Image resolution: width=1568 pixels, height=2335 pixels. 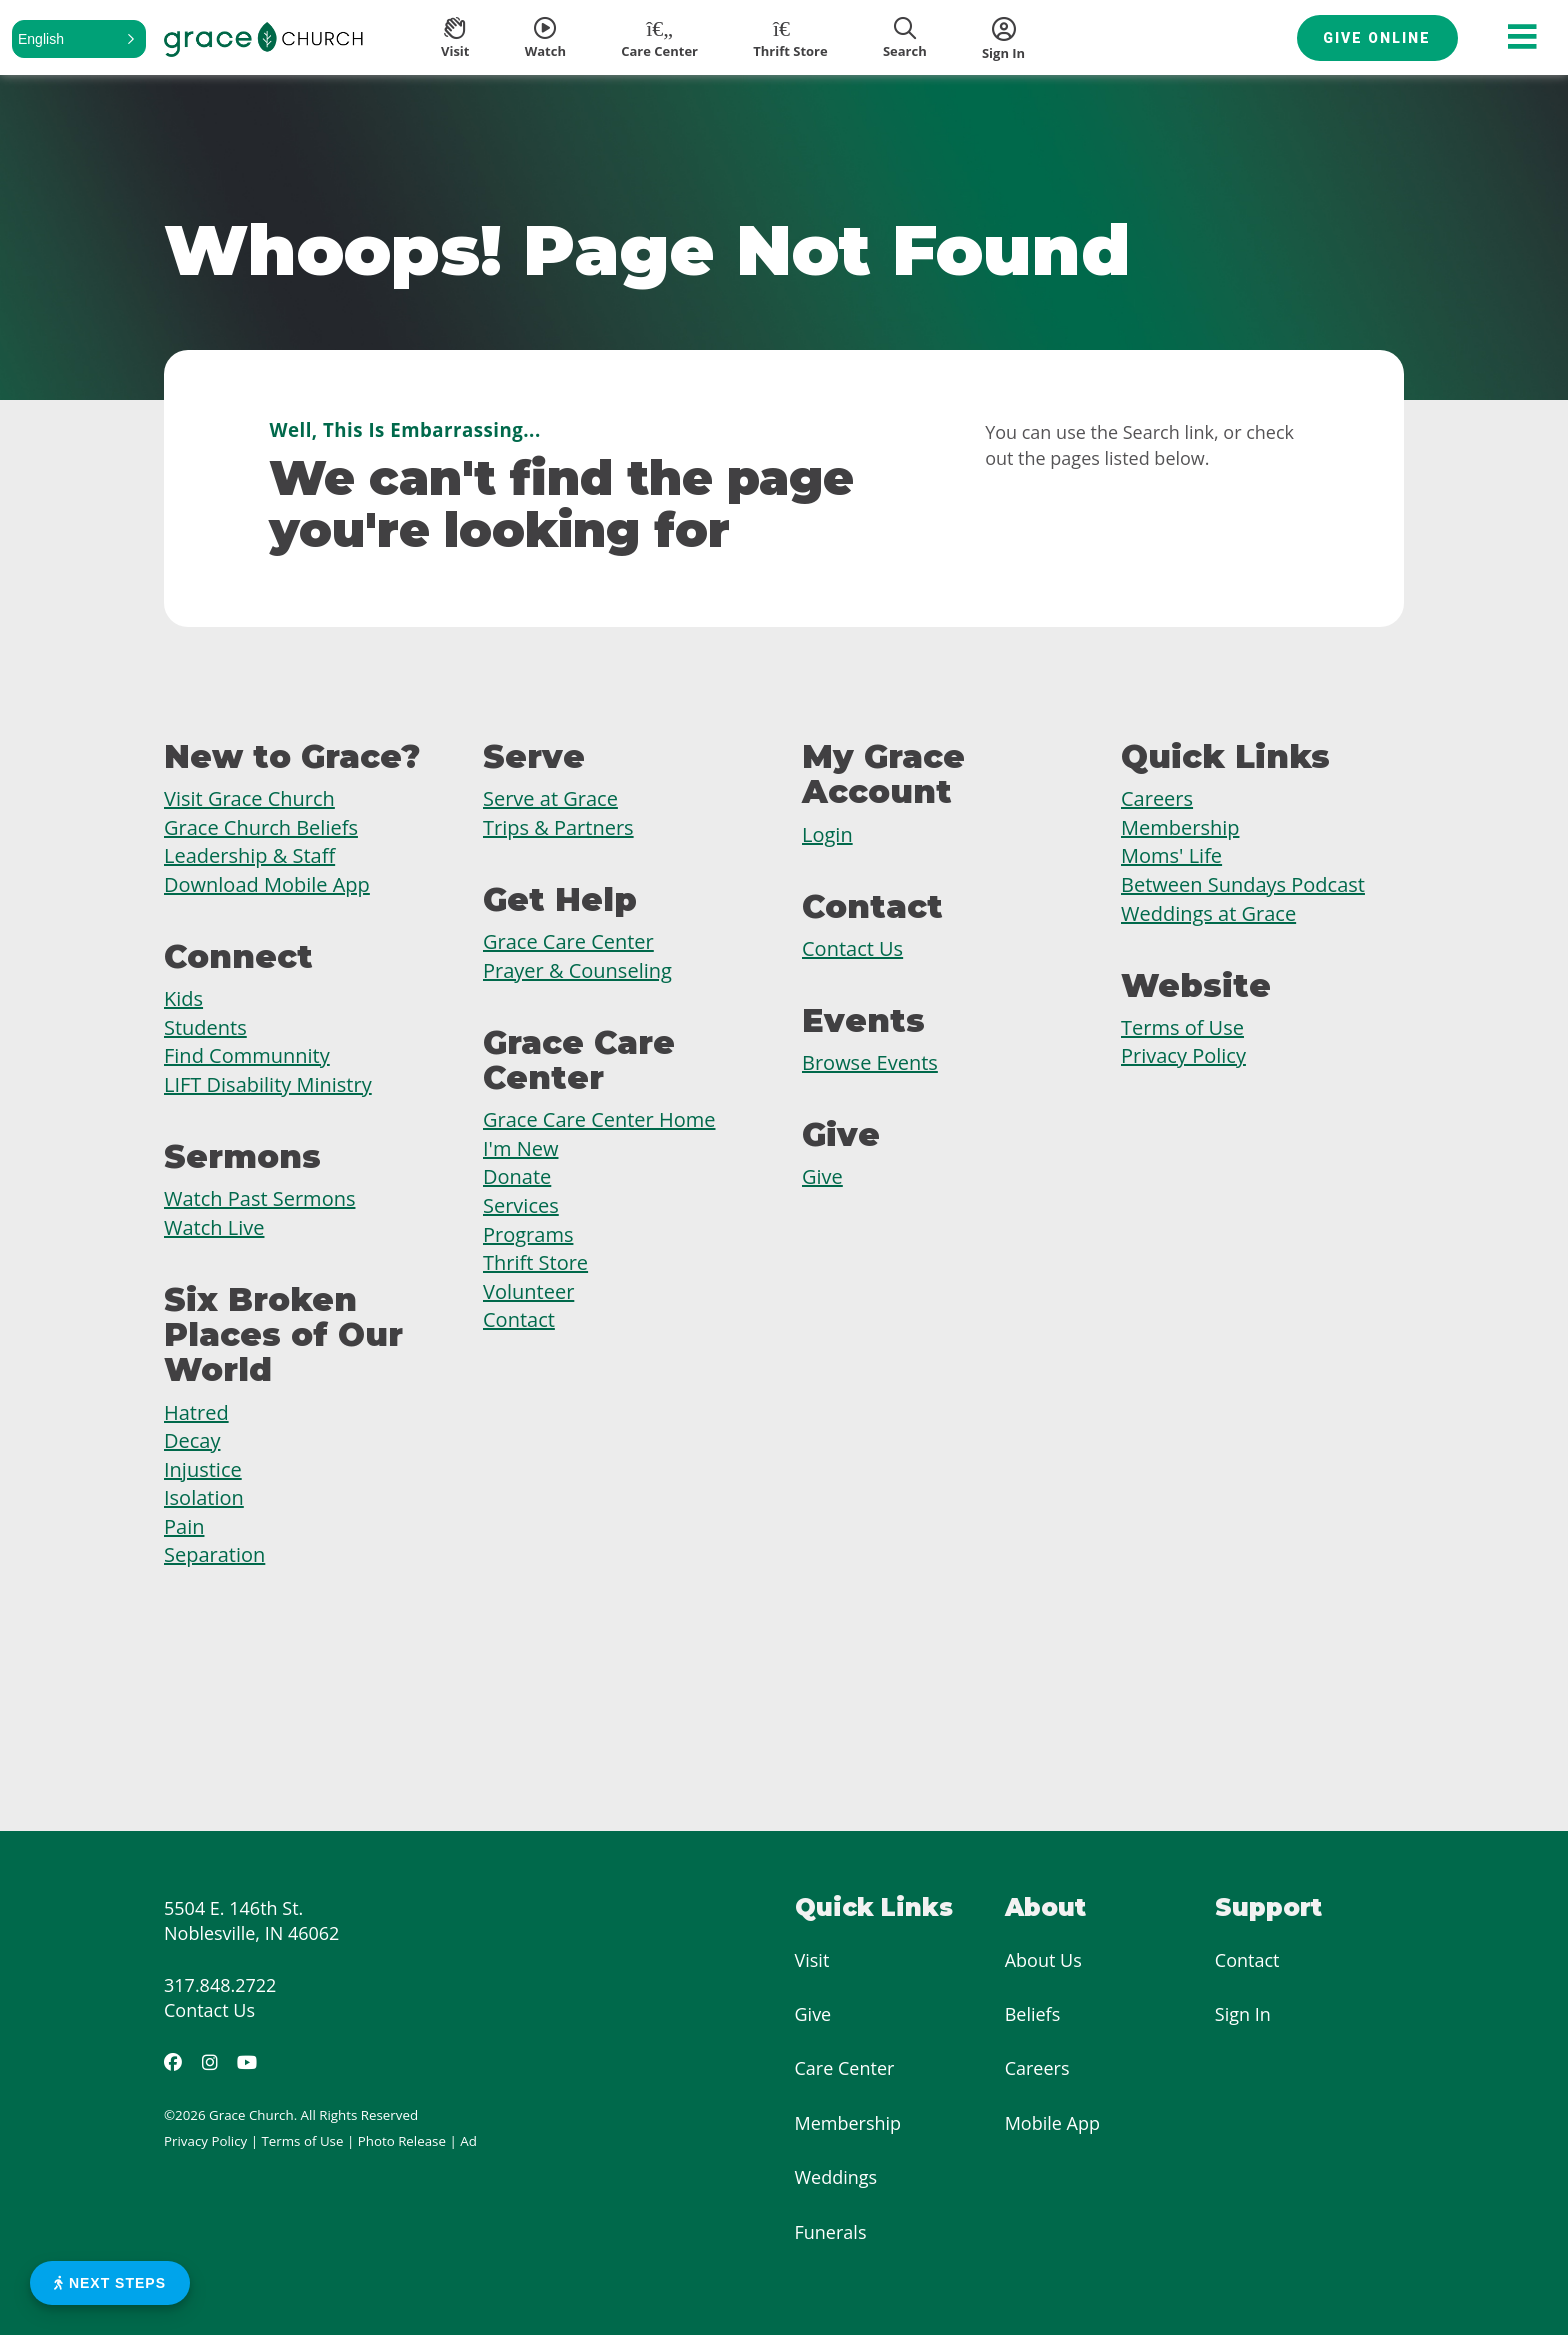 What do you see at coordinates (261, 827) in the screenshot?
I see `Grace Church Beliefs` at bounding box center [261, 827].